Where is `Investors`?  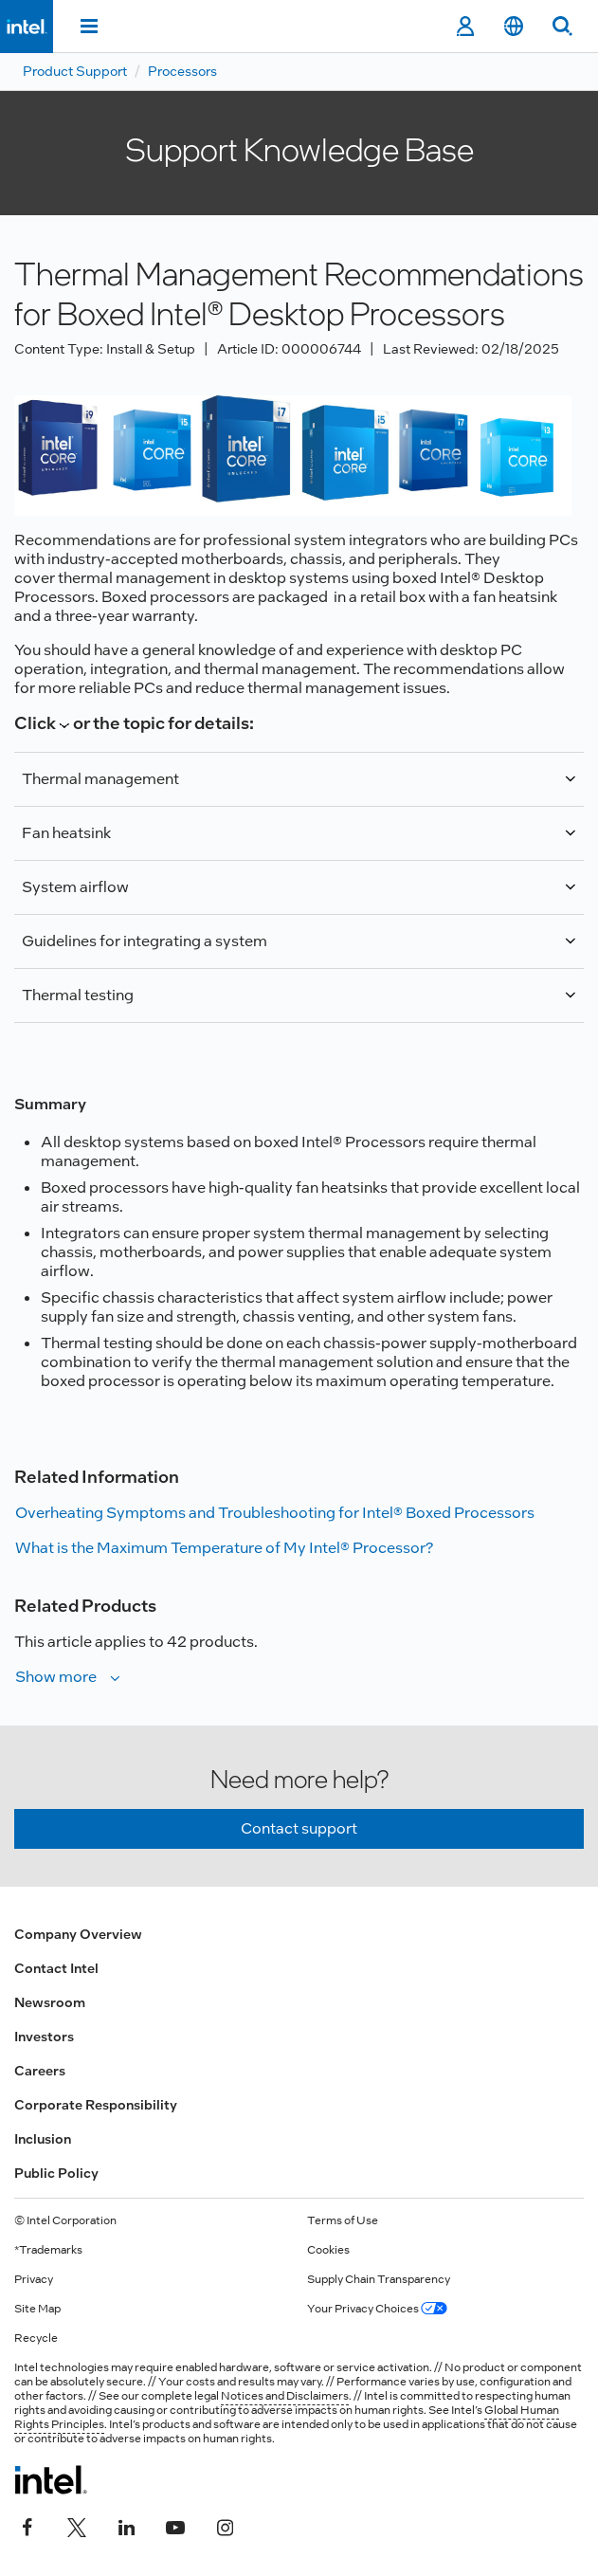 Investors is located at coordinates (44, 2036).